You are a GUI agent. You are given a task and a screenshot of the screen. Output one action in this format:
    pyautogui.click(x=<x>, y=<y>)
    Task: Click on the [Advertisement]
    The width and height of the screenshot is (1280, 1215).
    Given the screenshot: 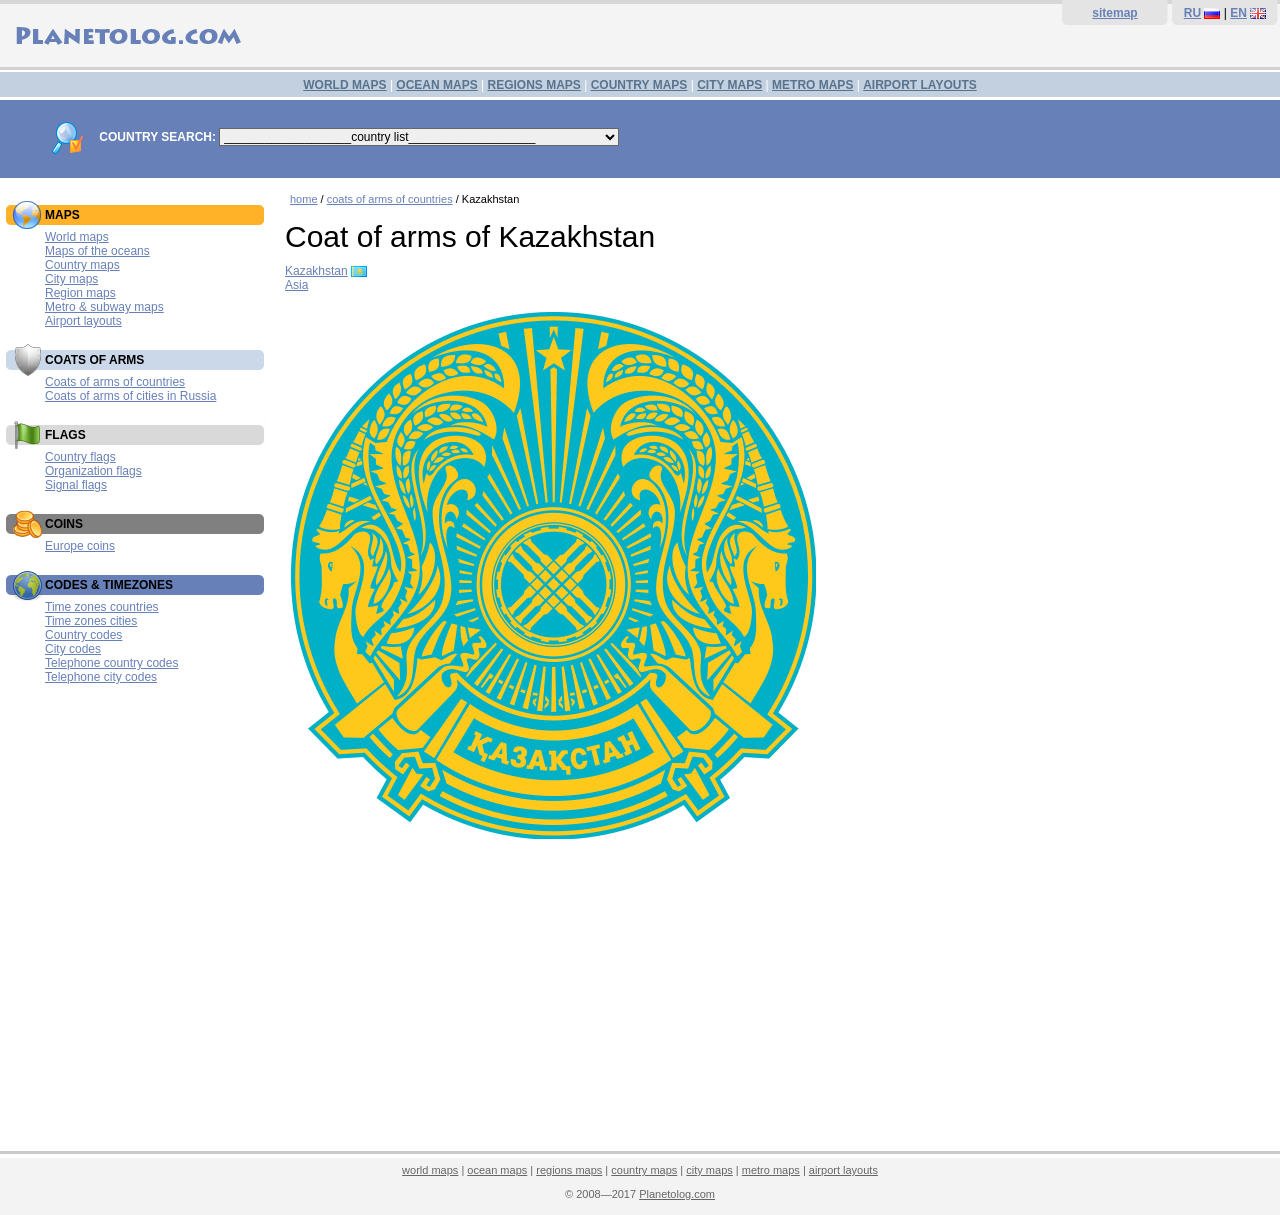 What is the action you would take?
    pyautogui.click(x=777, y=999)
    